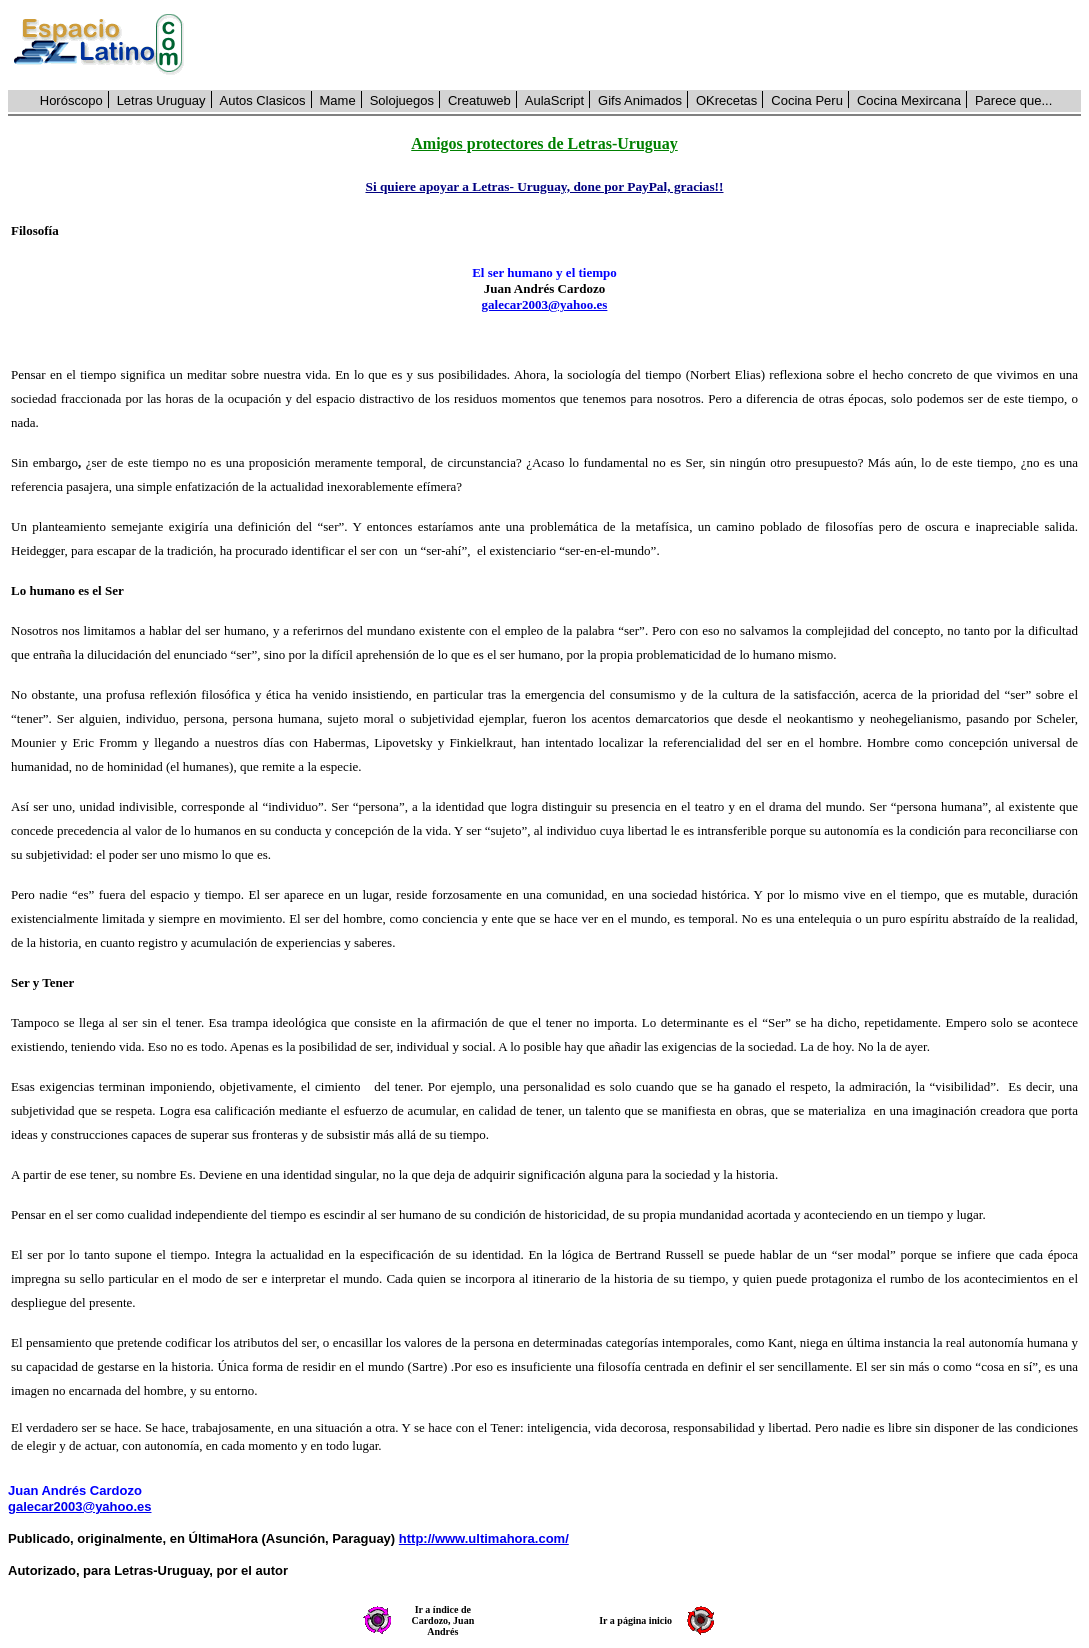  Describe the element at coordinates (71, 100) in the screenshot. I see `Horóscopo` at that location.